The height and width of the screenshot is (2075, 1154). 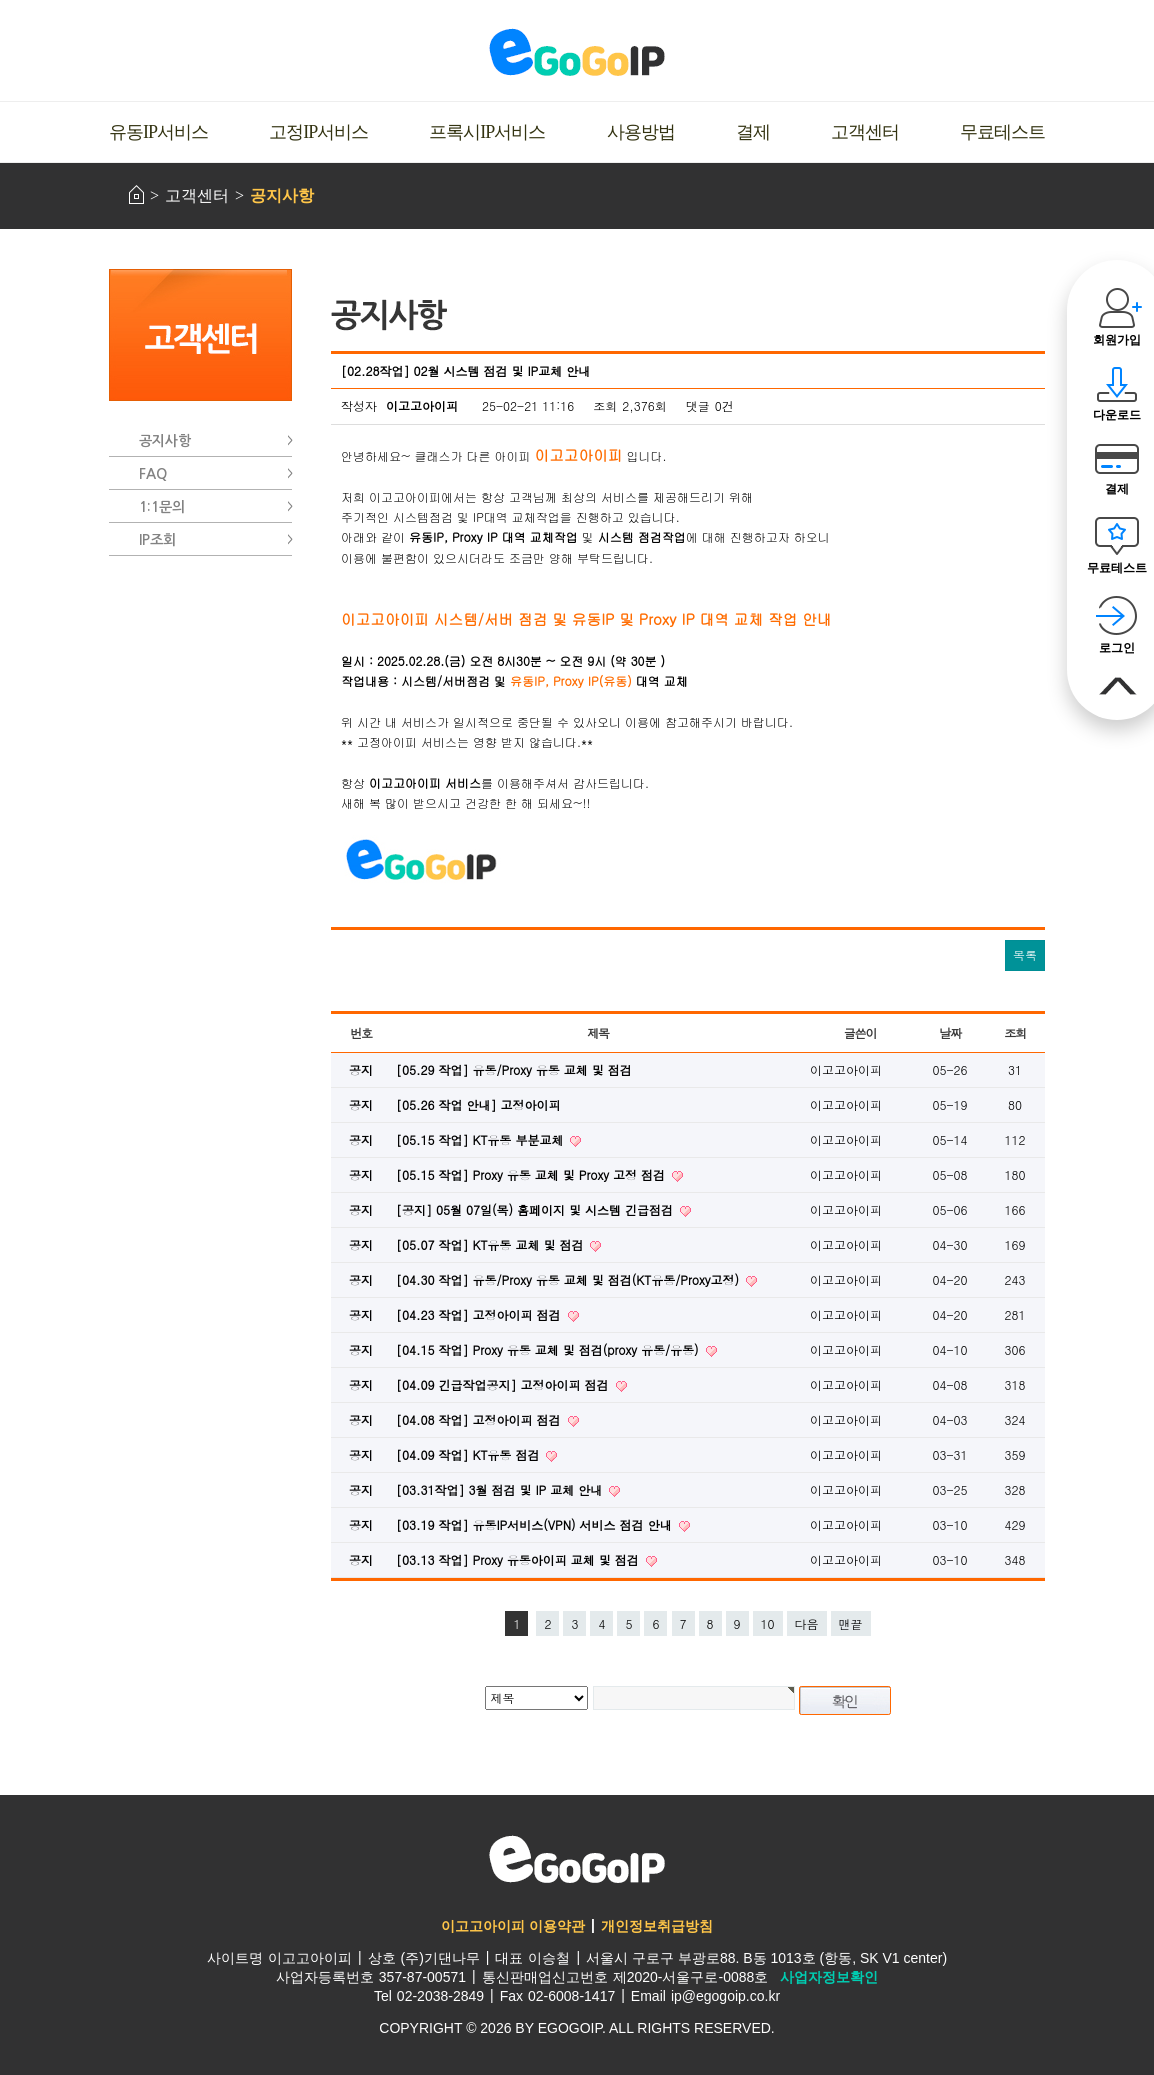 I want to click on 다운로드, so click(x=1117, y=415).